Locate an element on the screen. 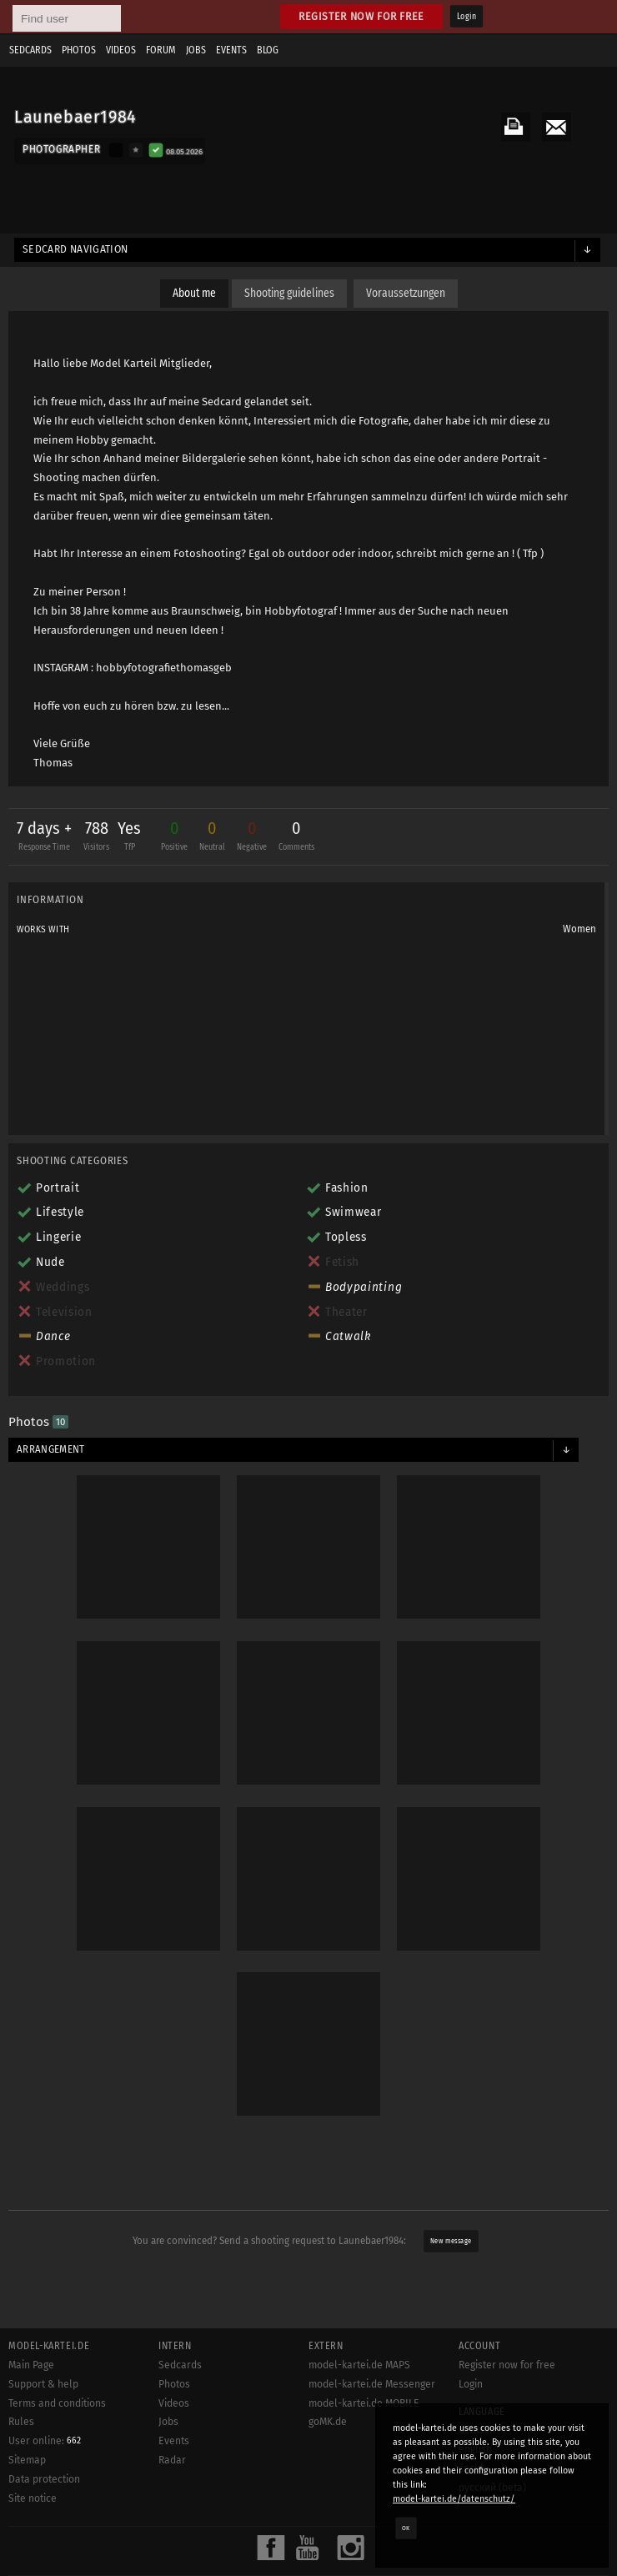 This screenshot has width=617, height=2576. Terms and conditions is located at coordinates (57, 2403).